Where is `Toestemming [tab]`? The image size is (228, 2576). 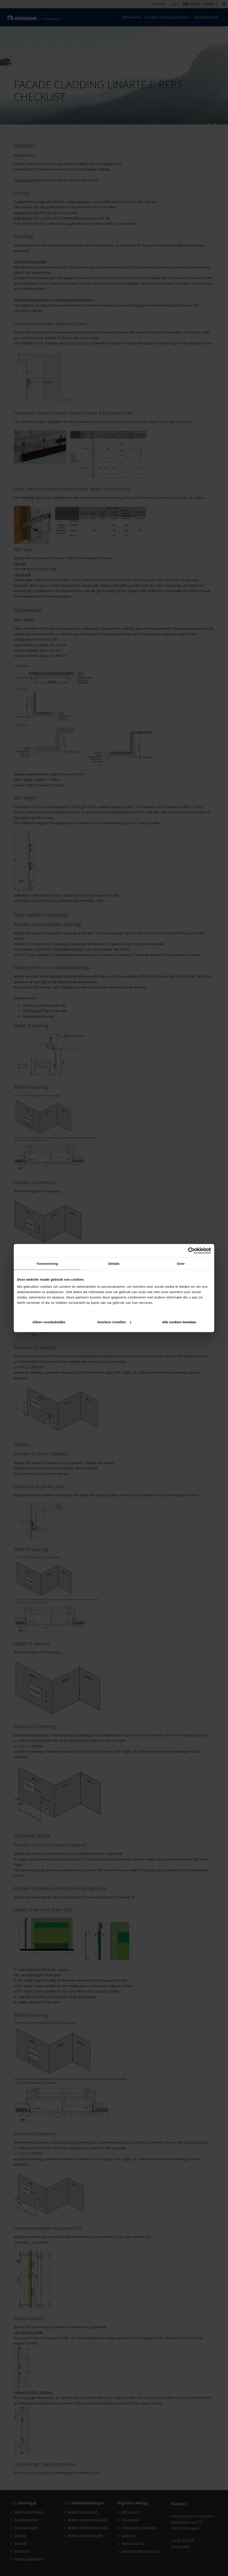 Toestemming [tab] is located at coordinates (47, 1263).